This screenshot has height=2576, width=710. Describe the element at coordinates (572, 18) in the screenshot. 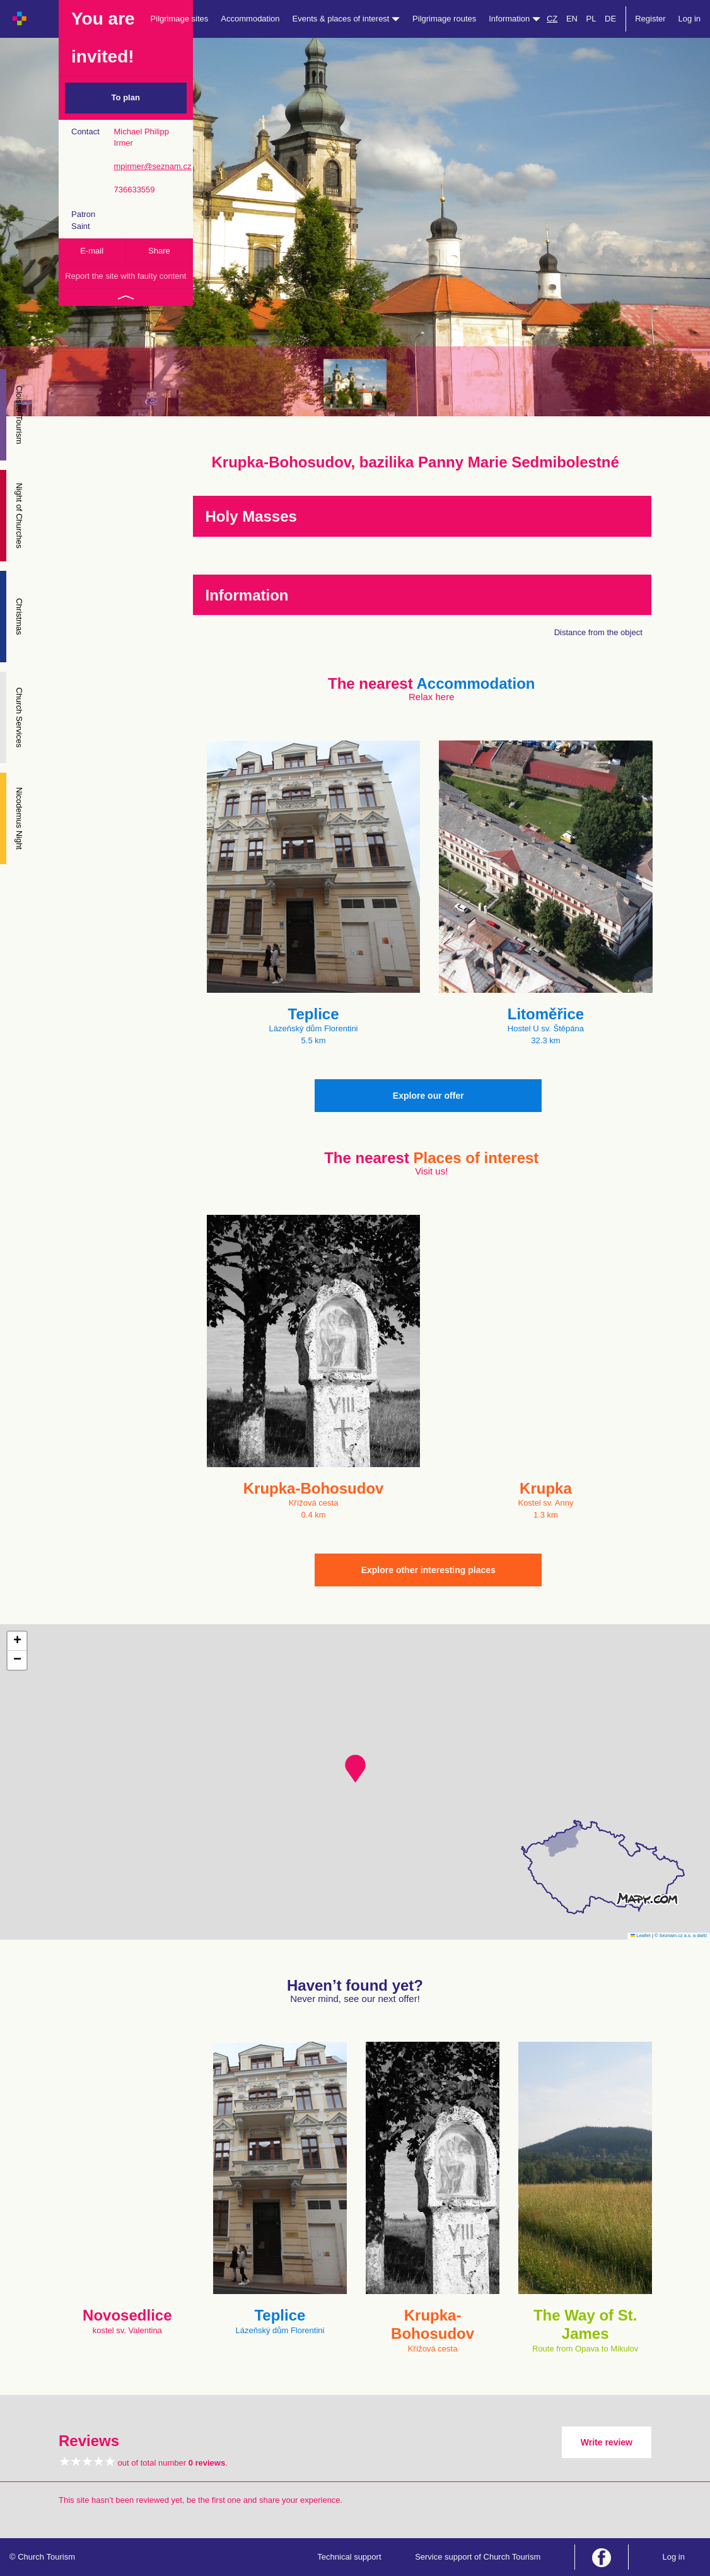

I see `EN` at that location.